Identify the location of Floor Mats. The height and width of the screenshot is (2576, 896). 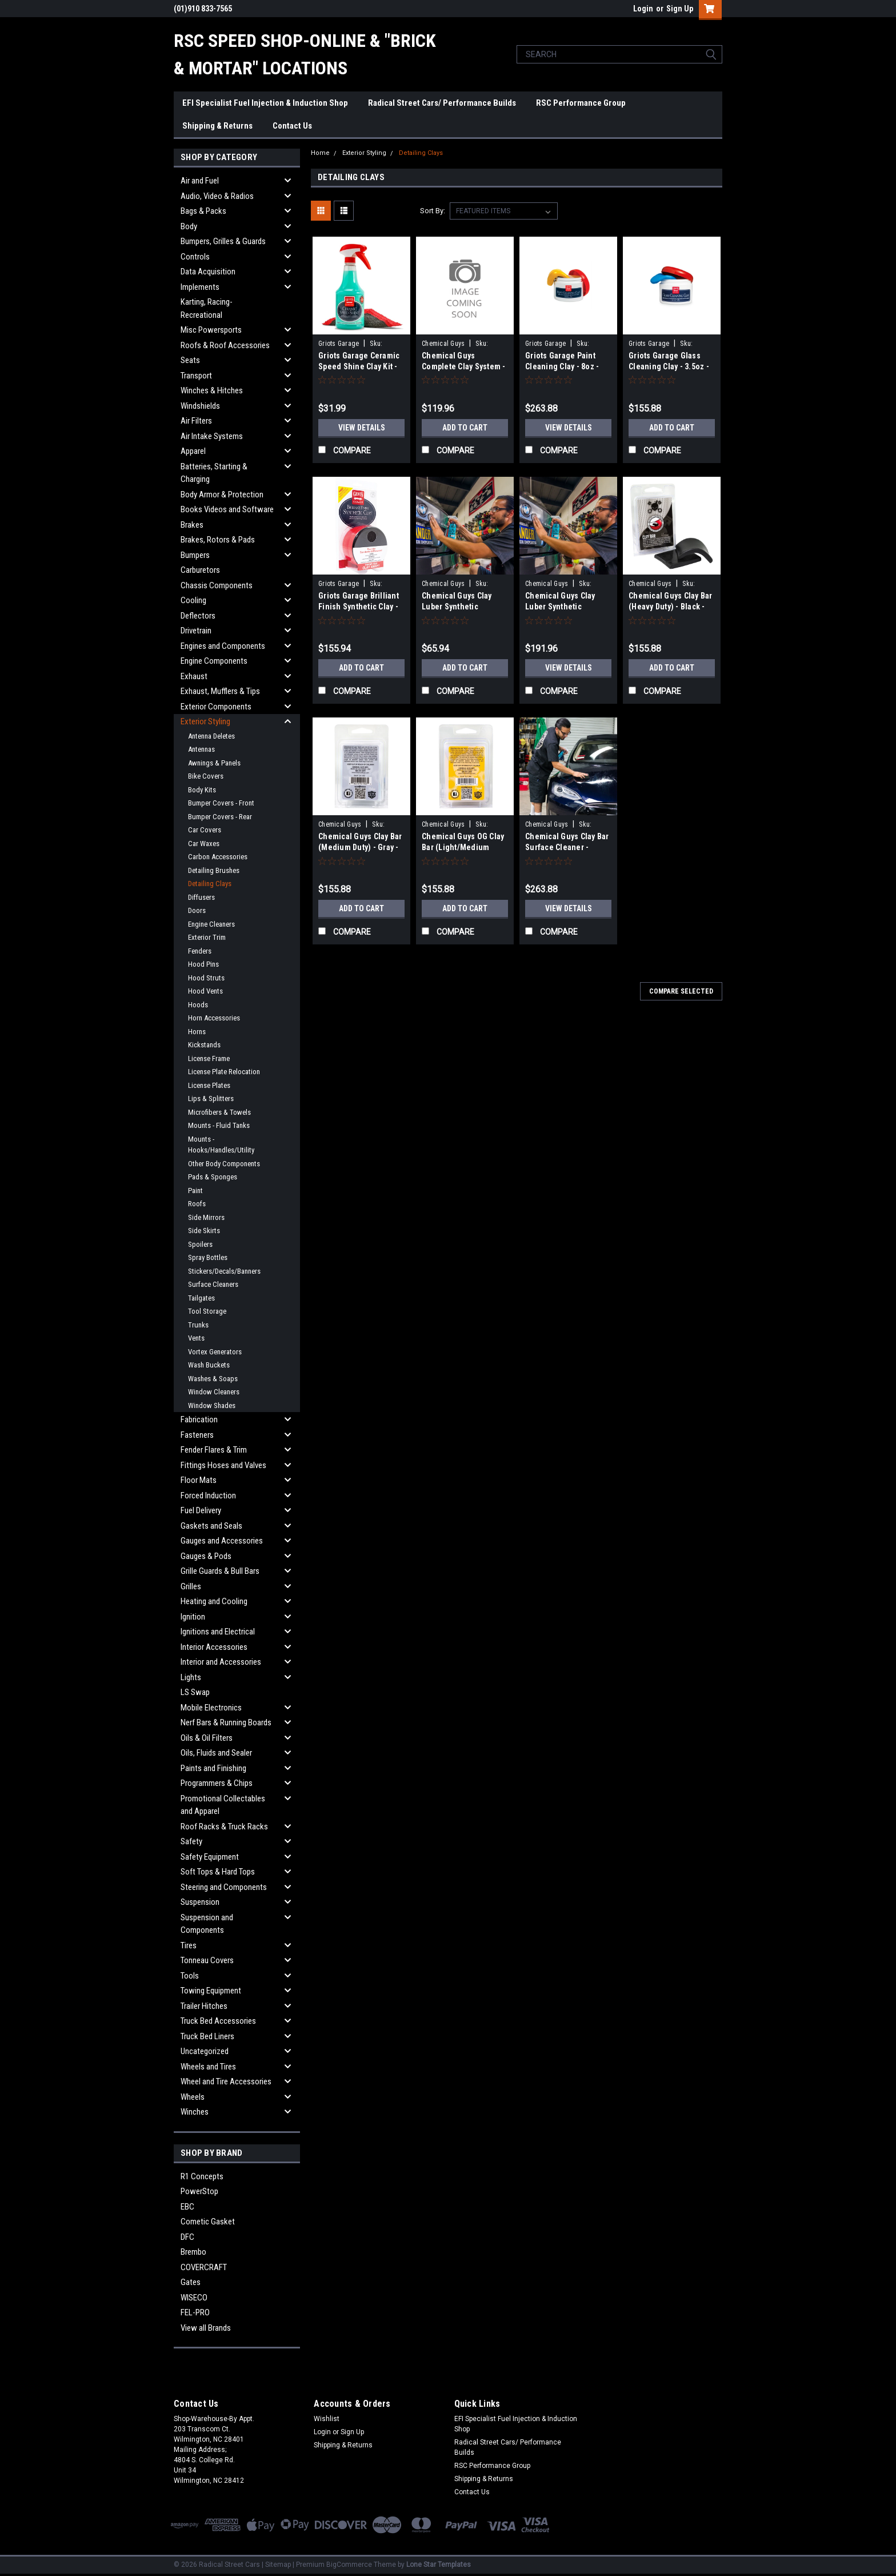
(199, 1480).